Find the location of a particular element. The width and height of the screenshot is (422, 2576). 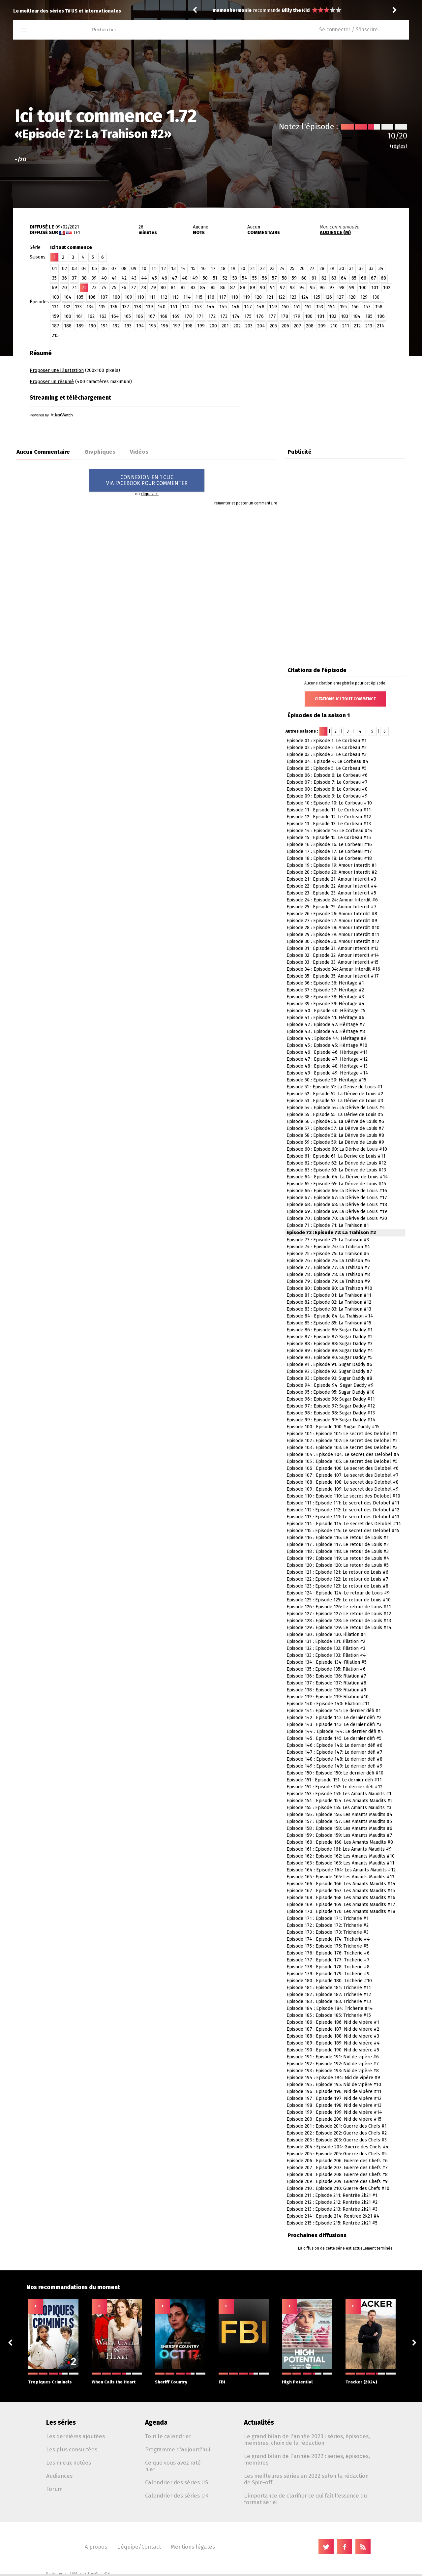

Episode 48 : Episode 48: Héritage #13 is located at coordinates (327, 1066).